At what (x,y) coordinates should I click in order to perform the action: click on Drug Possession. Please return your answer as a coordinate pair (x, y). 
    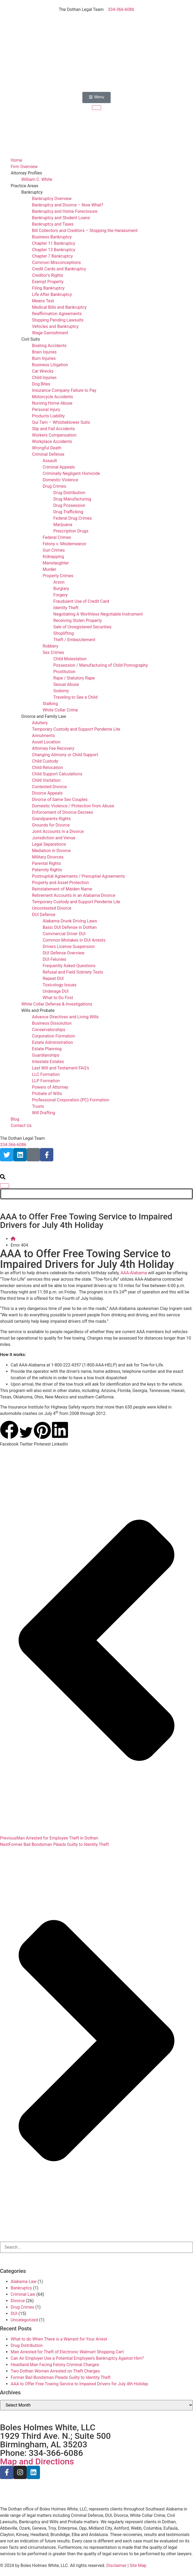
    Looking at the image, I should click on (69, 505).